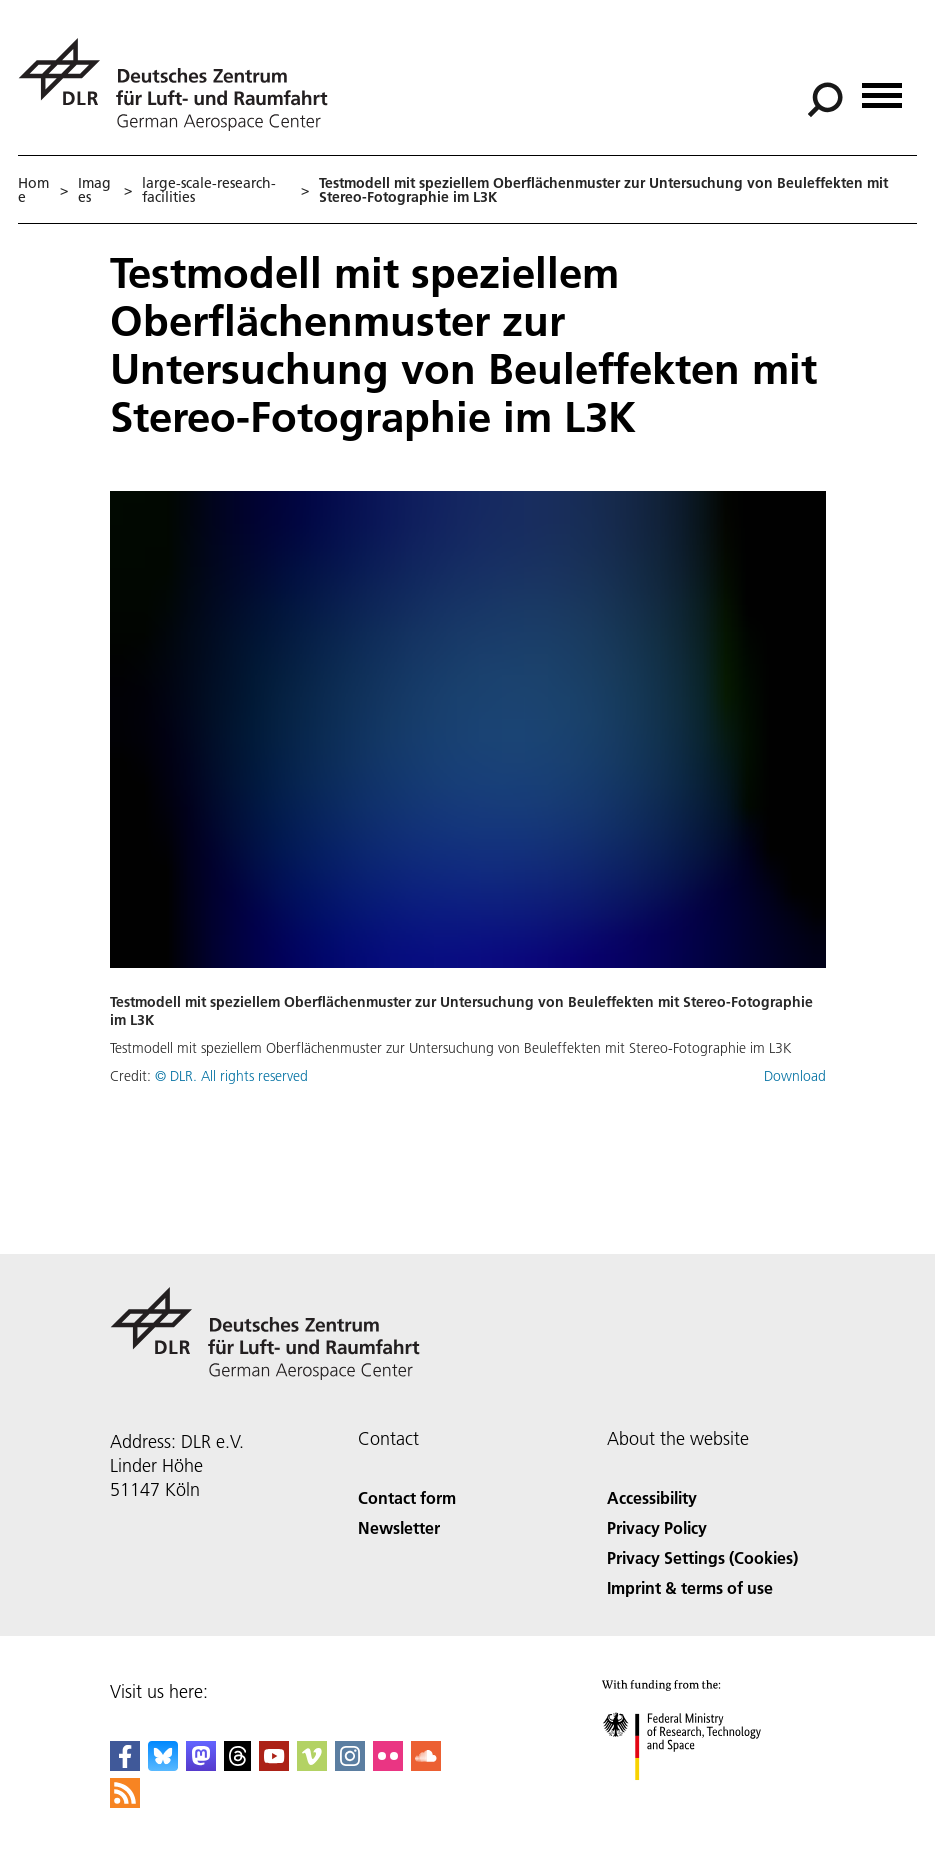 The width and height of the screenshot is (935, 1857). What do you see at coordinates (125, 1764) in the screenshot?
I see `[DLR Facebook]` at bounding box center [125, 1764].